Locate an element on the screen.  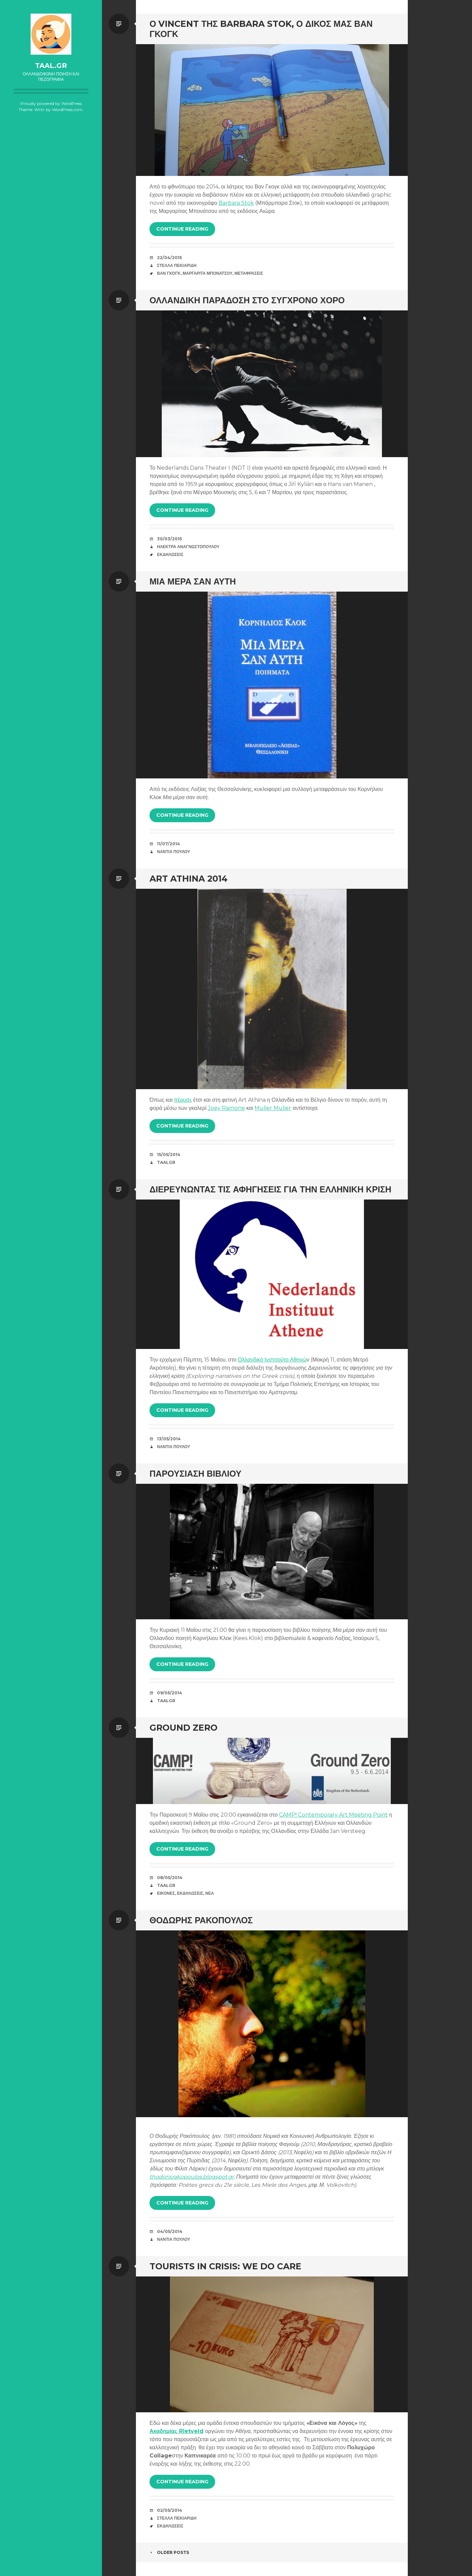
04/05/2014 is located at coordinates (169, 2231).